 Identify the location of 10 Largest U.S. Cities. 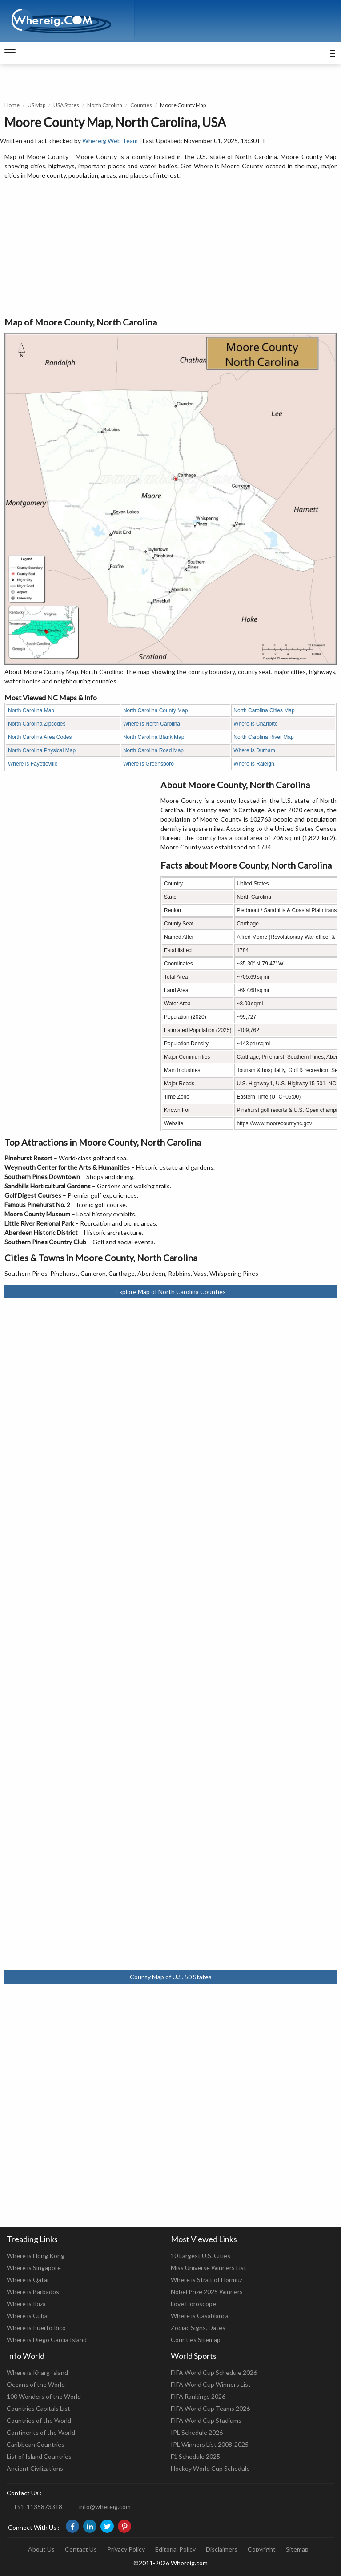
(200, 2255).